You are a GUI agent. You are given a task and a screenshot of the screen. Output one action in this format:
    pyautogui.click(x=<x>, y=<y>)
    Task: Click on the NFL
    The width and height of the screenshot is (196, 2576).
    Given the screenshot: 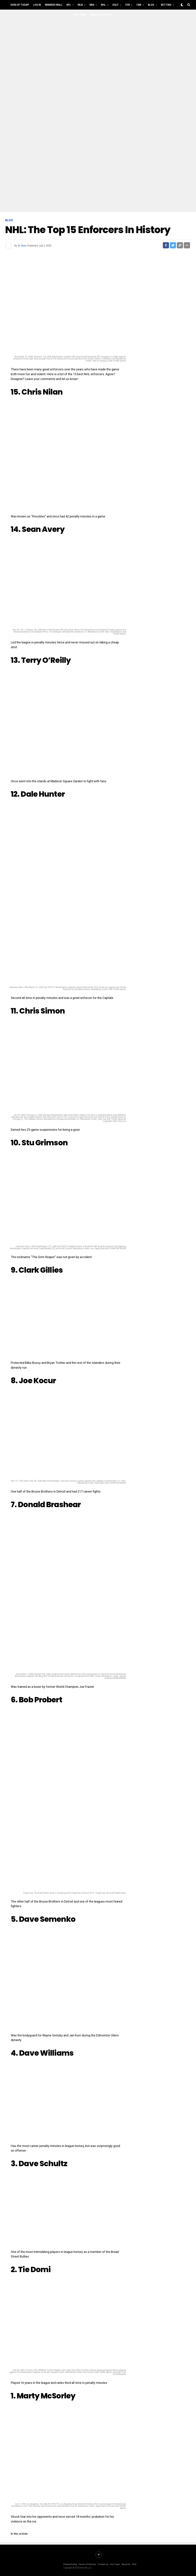 What is the action you would take?
    pyautogui.click(x=69, y=4)
    